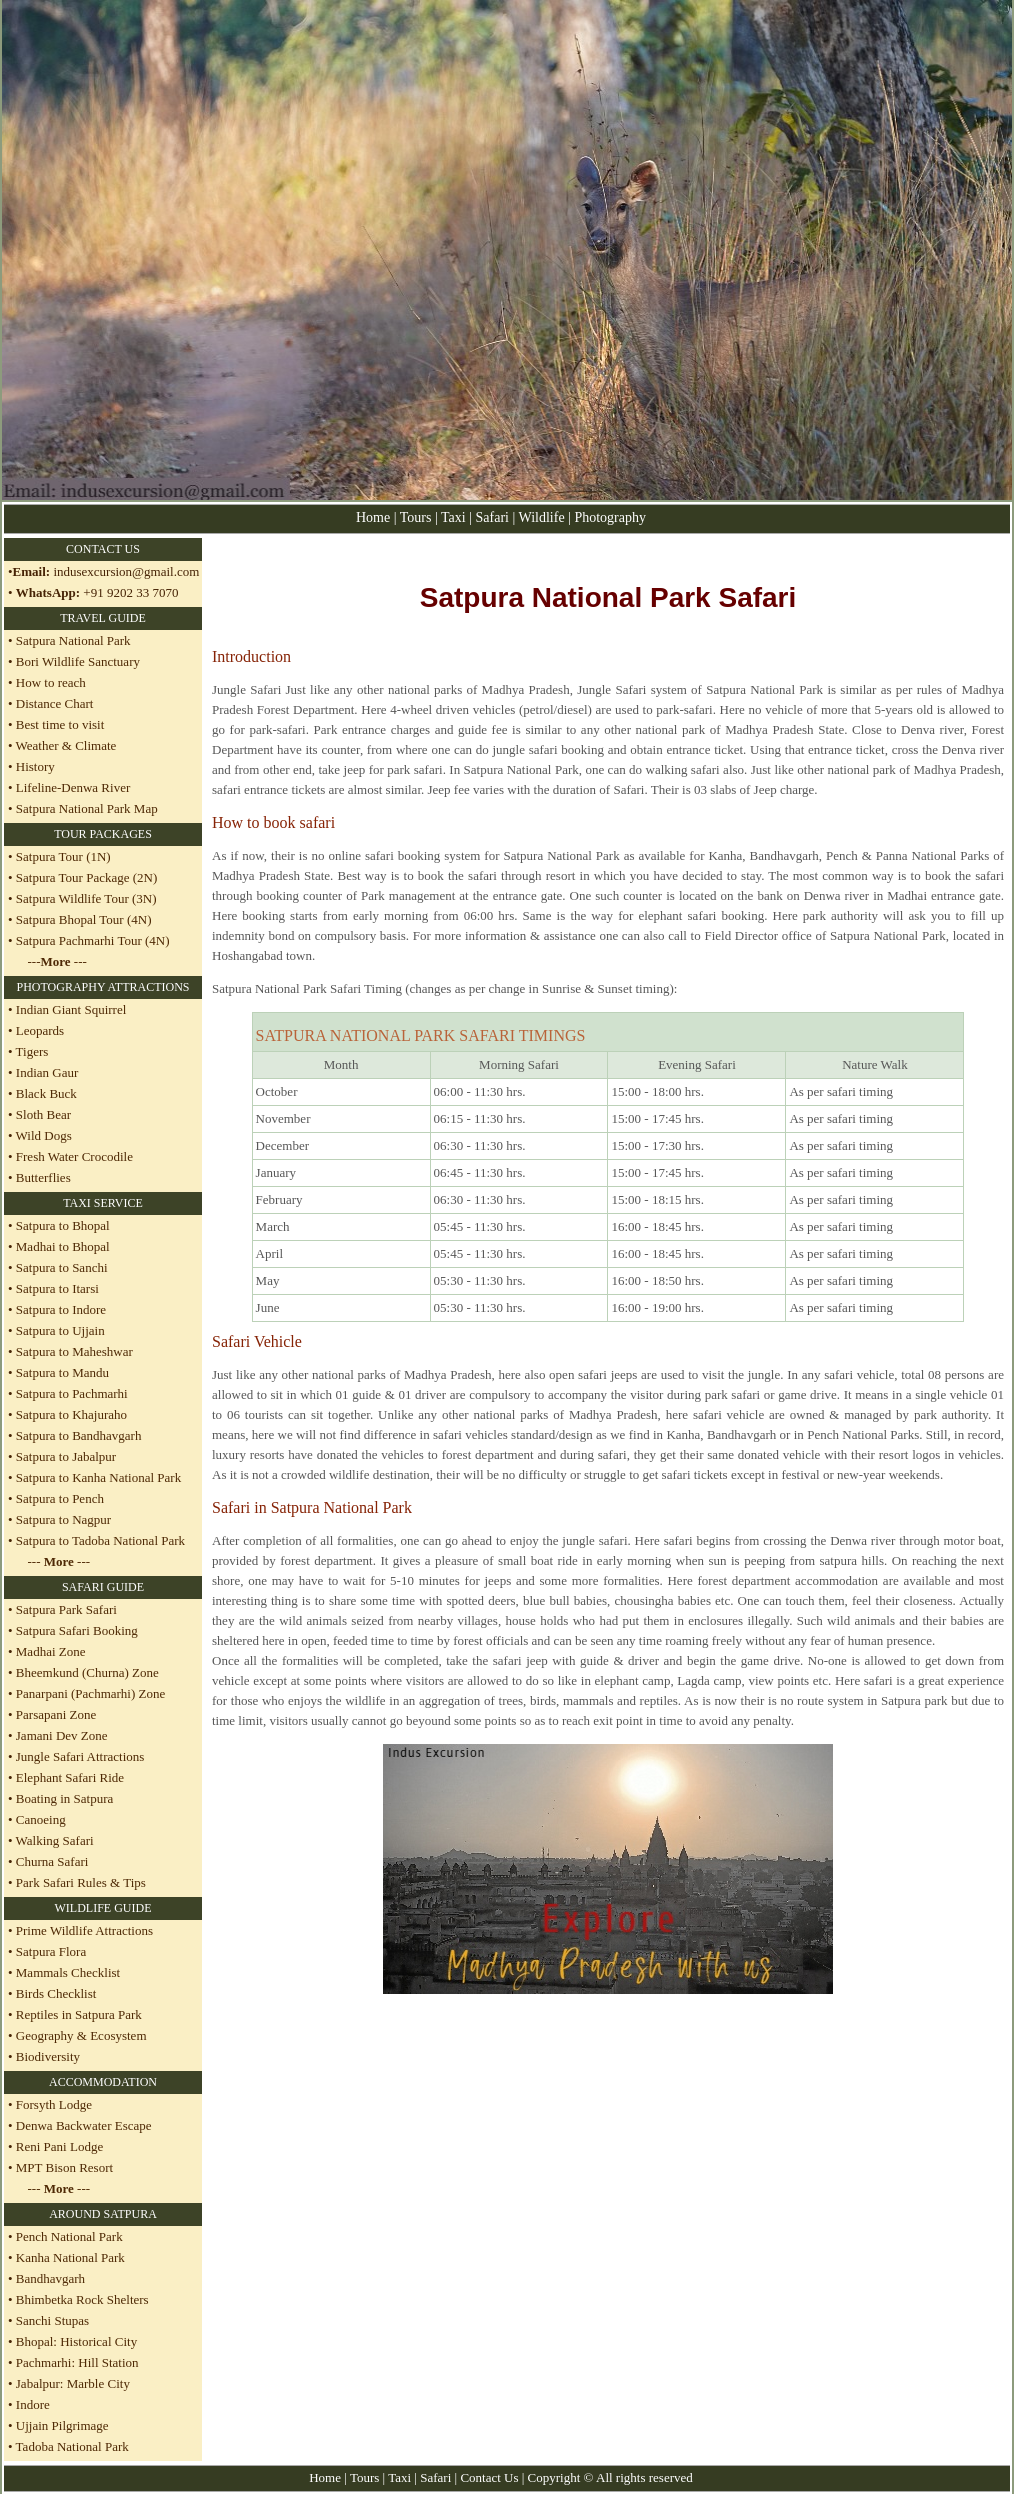  What do you see at coordinates (103, 549) in the screenshot?
I see `CONTACT US` at bounding box center [103, 549].